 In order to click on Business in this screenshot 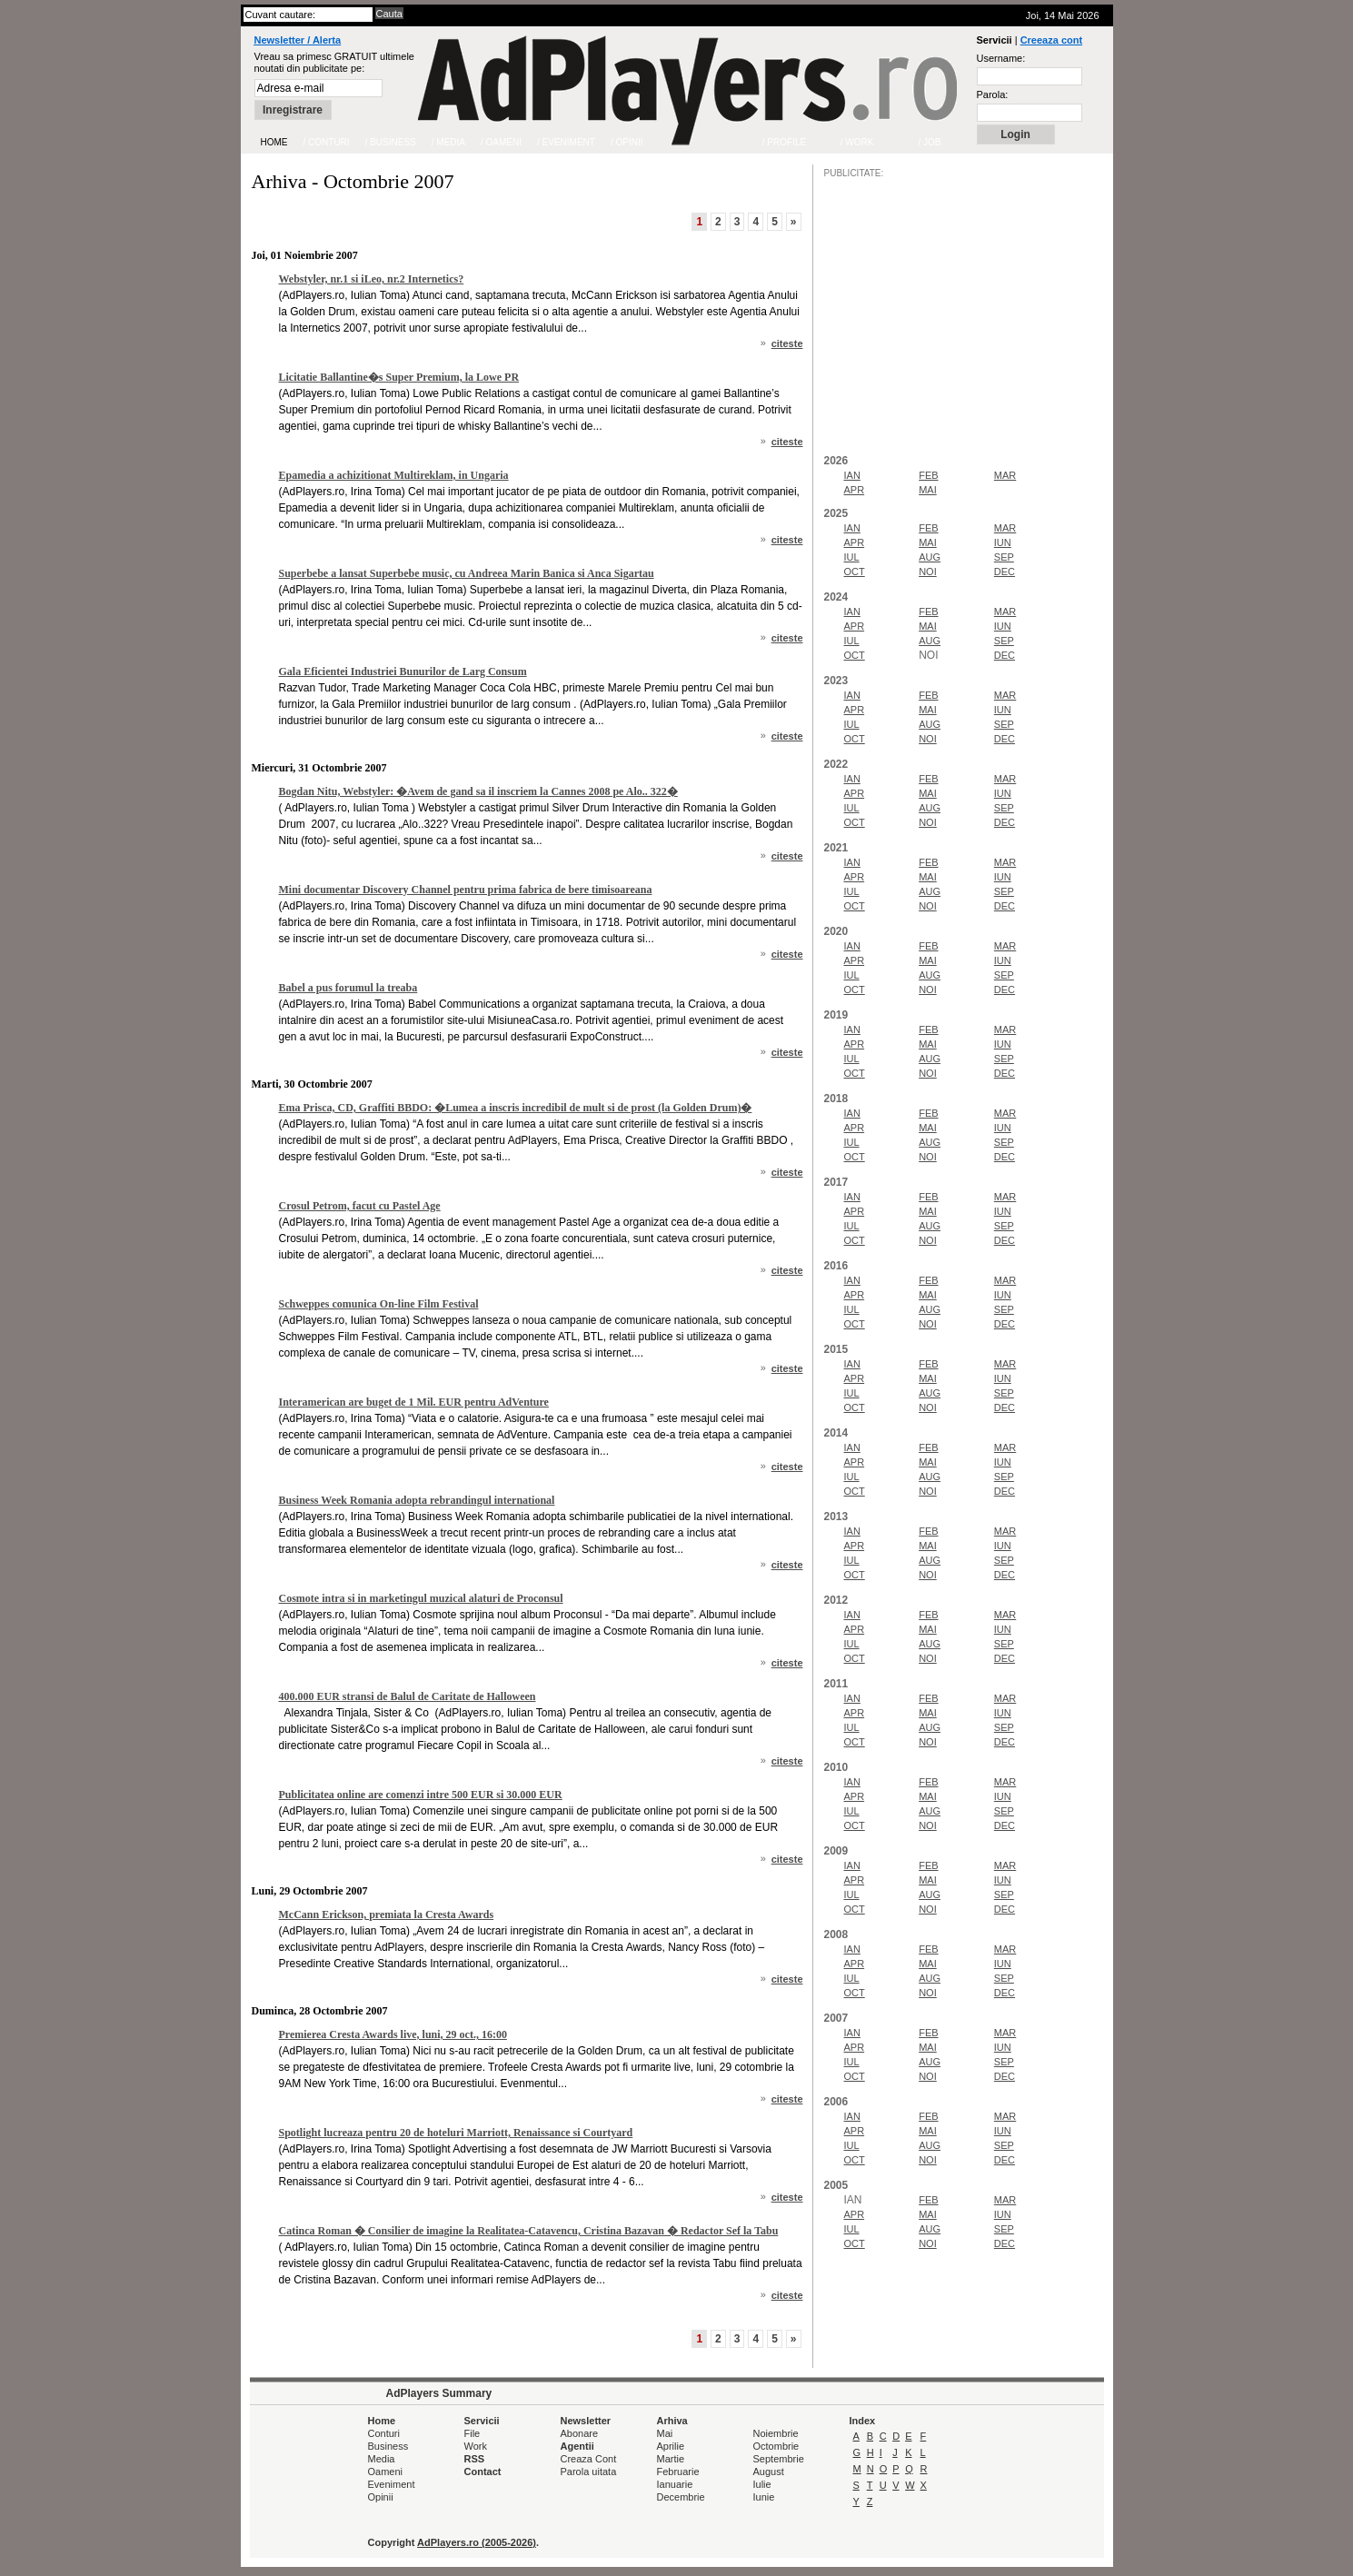, I will do `click(388, 2446)`.